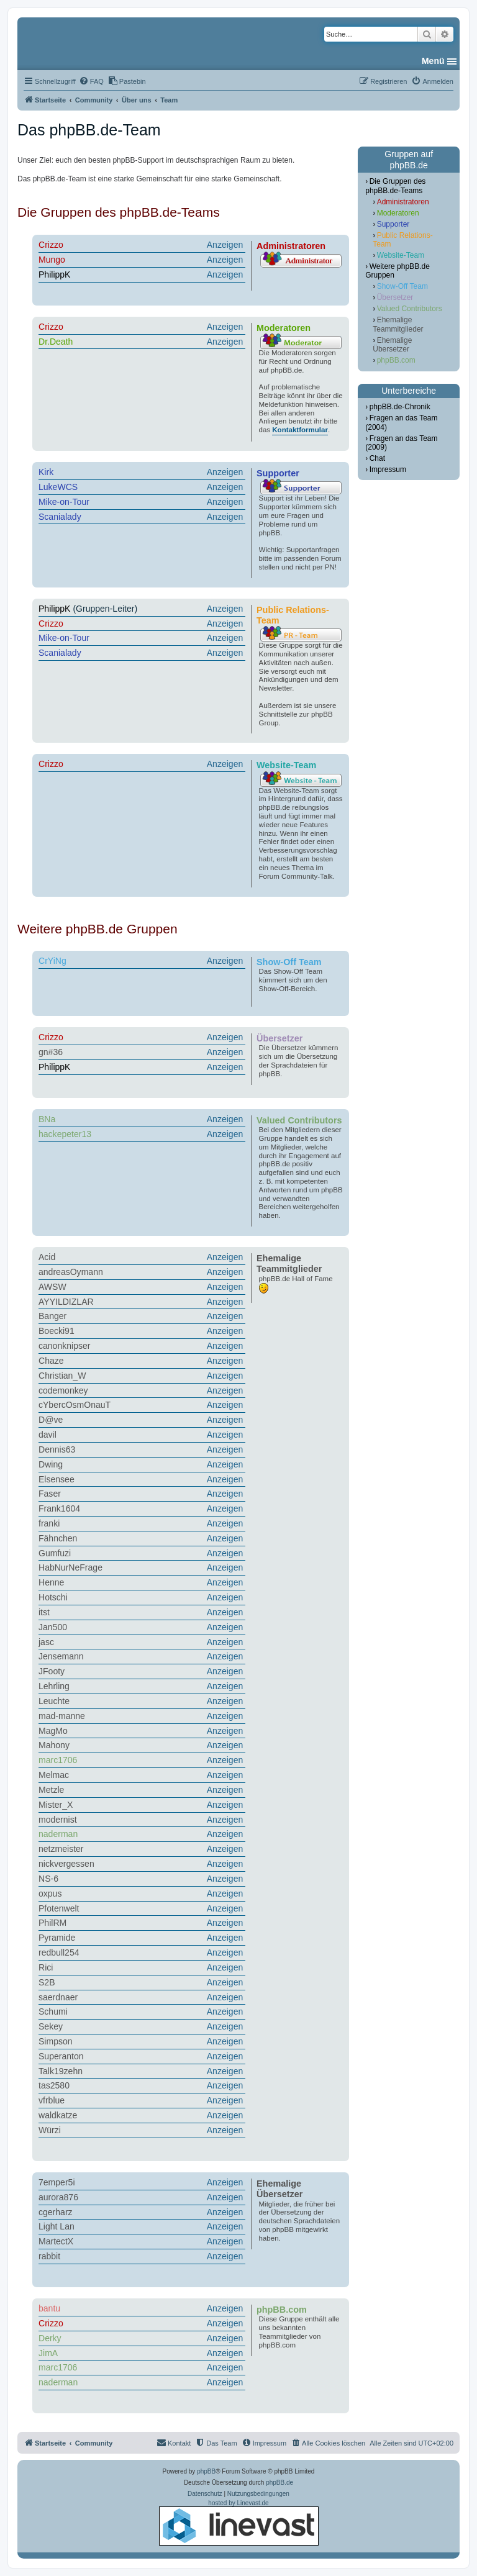  I want to click on codemonkey, so click(63, 1390).